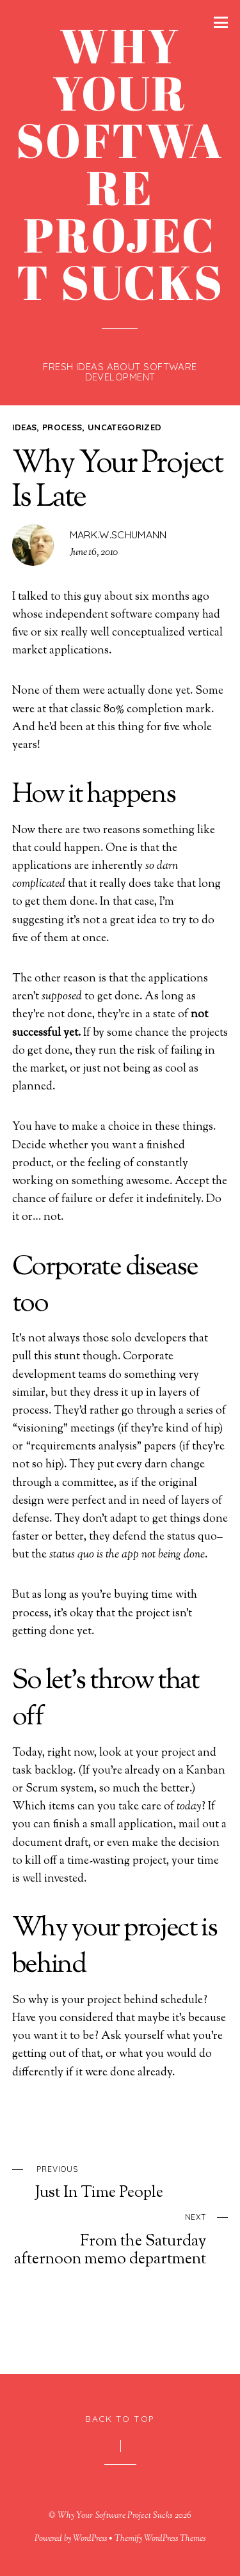 The height and width of the screenshot is (2576, 240). What do you see at coordinates (118, 534) in the screenshot?
I see `mark.w.schumann` at bounding box center [118, 534].